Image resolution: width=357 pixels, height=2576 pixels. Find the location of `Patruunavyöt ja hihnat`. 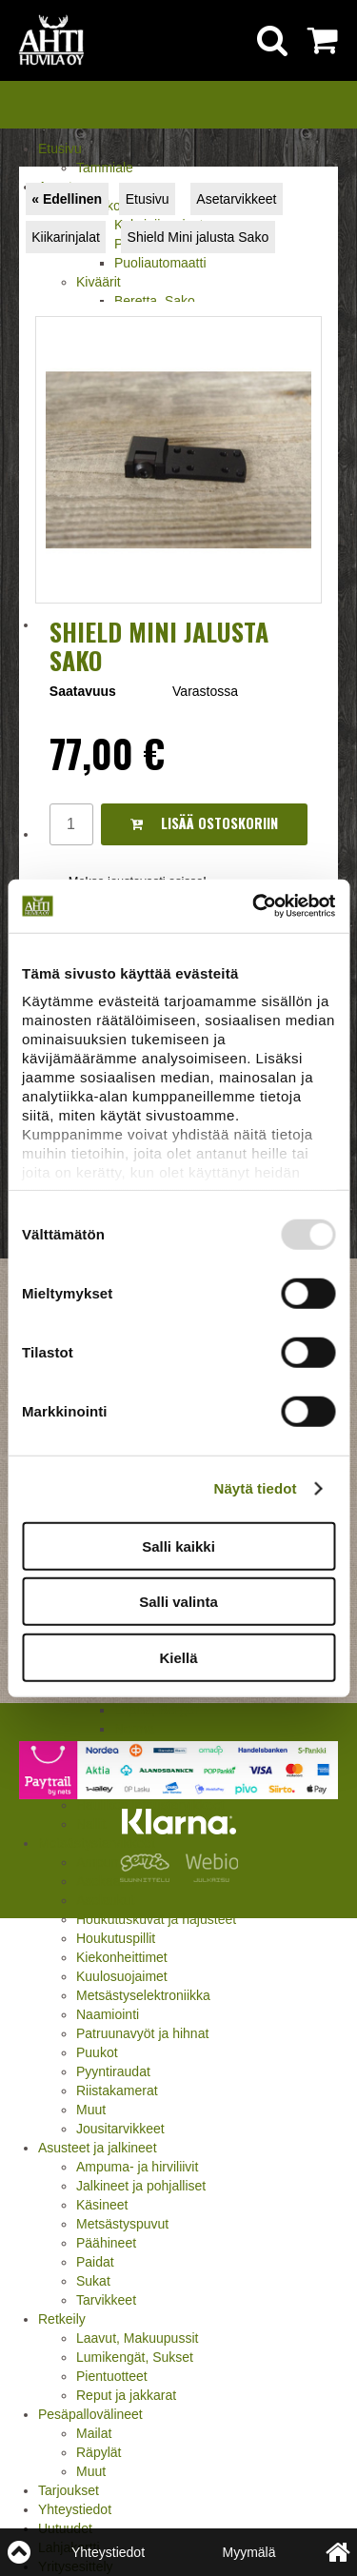

Patruunavyöt ja hihnat is located at coordinates (142, 2033).